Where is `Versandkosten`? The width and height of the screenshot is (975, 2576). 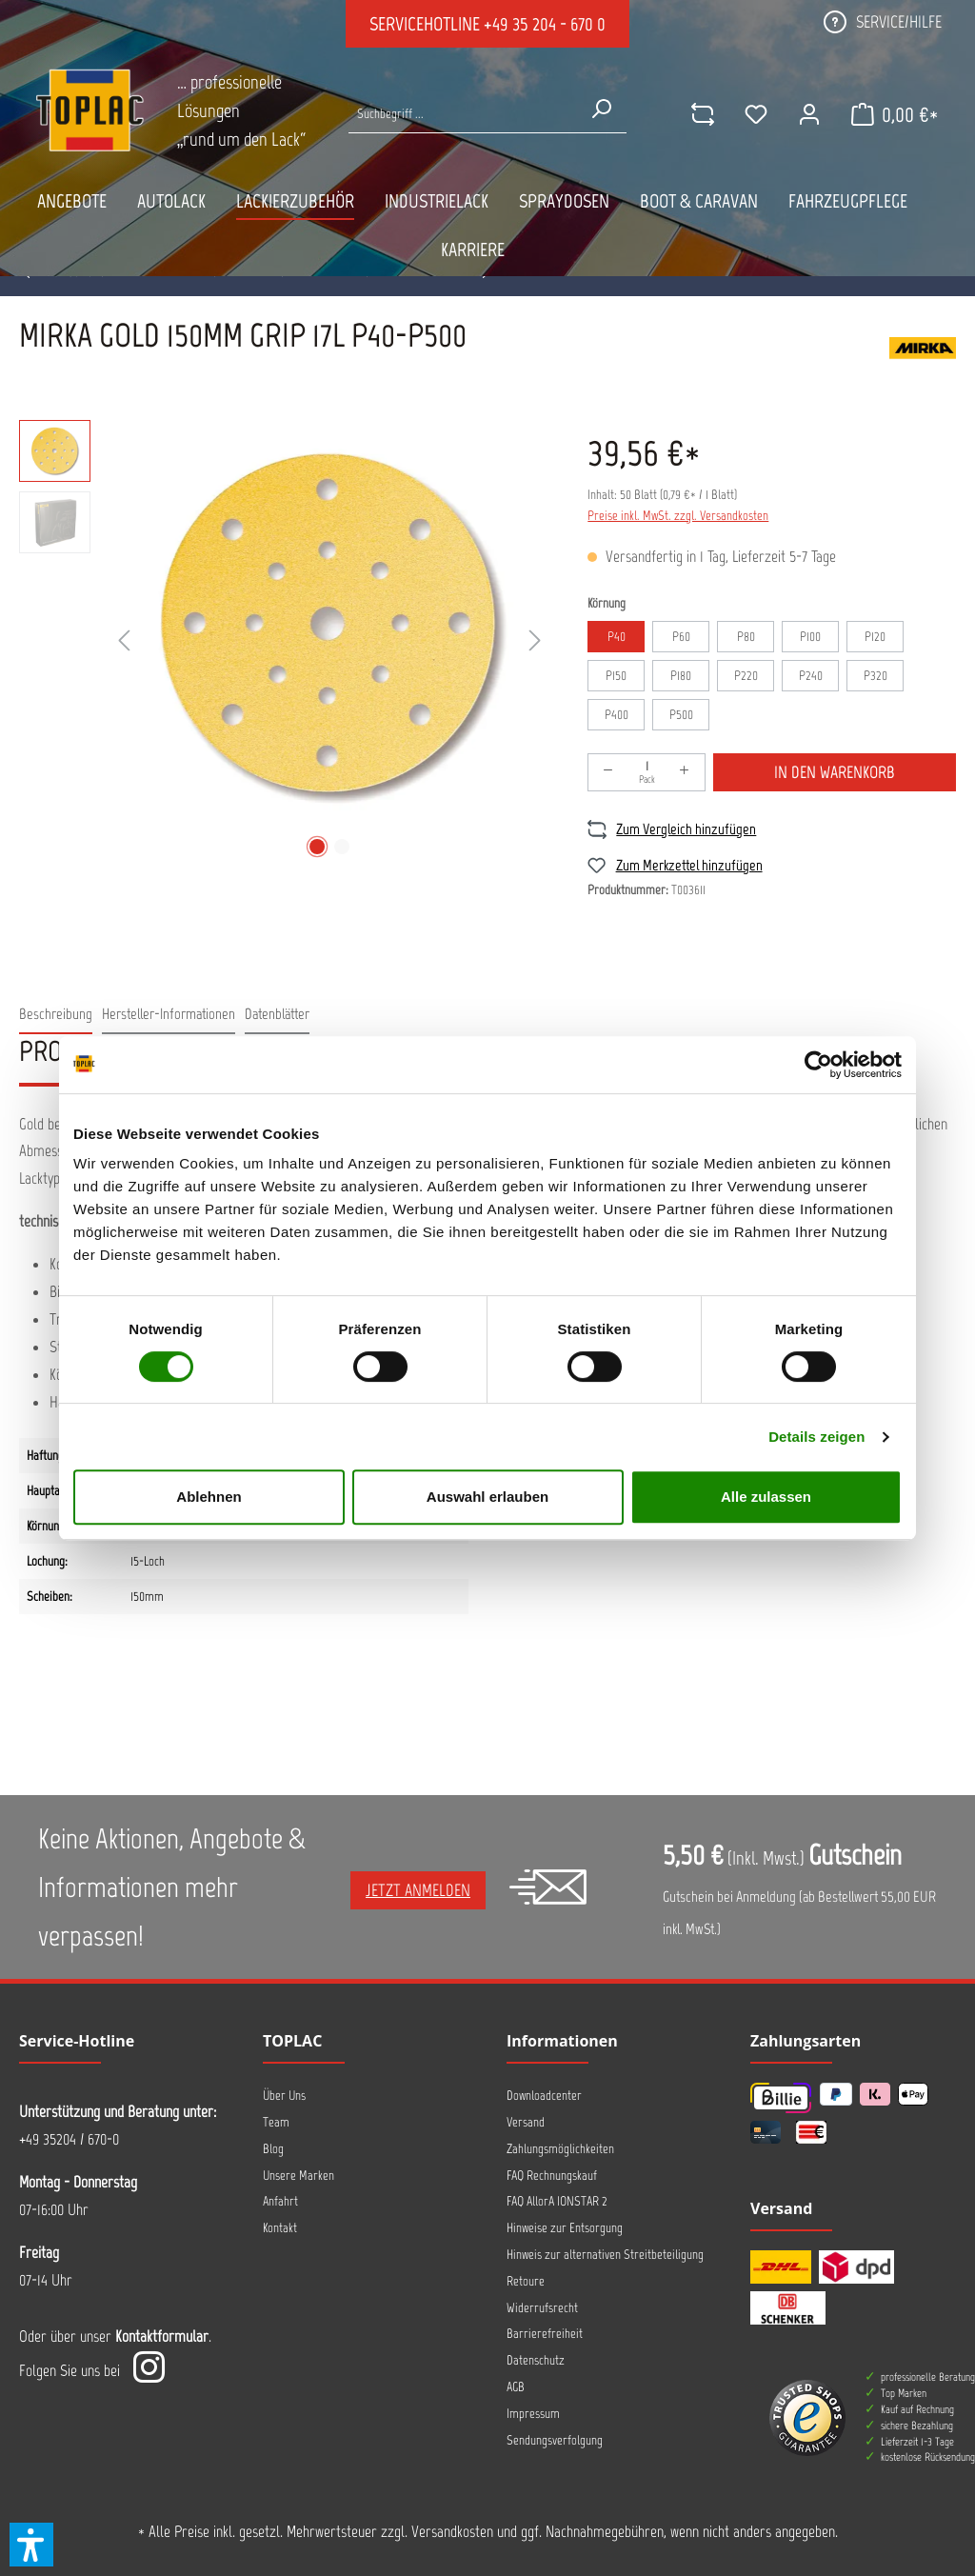 Versandkosten is located at coordinates (452, 2531).